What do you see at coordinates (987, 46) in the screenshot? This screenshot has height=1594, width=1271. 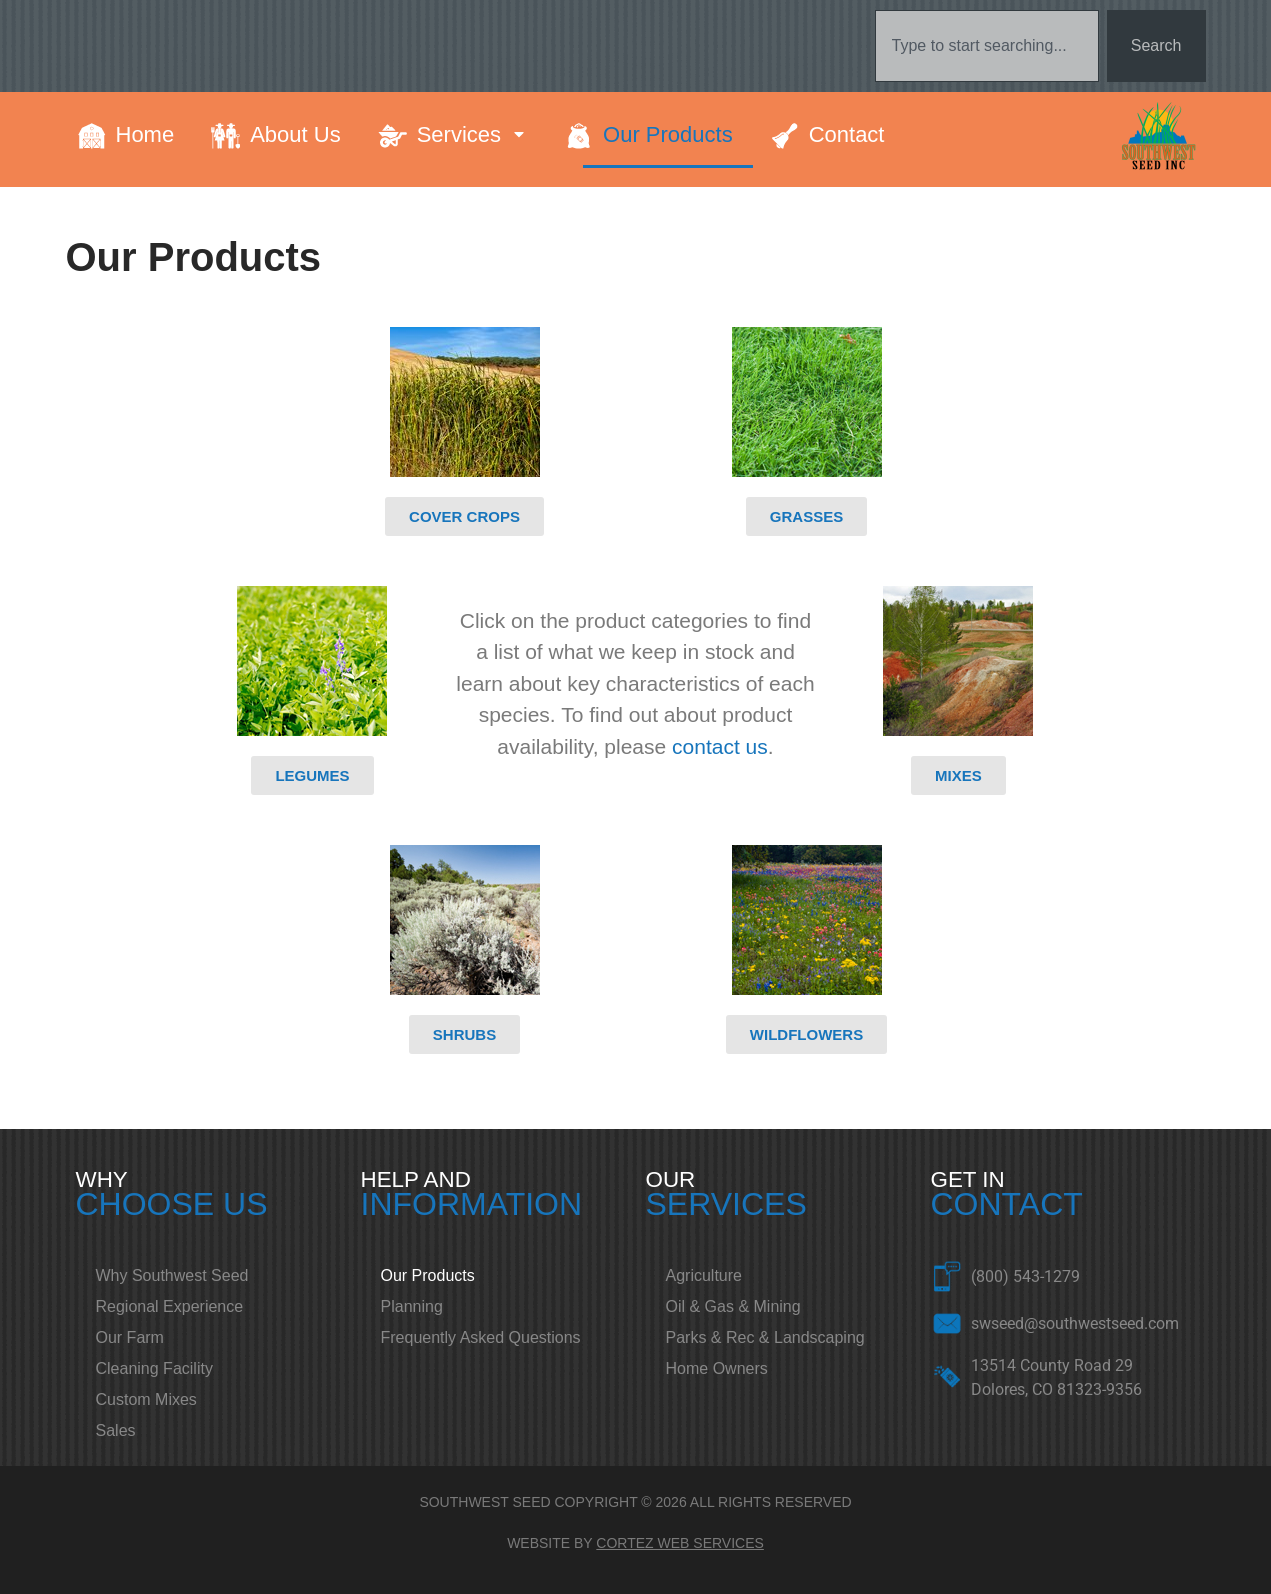 I see `[combobox]` at bounding box center [987, 46].